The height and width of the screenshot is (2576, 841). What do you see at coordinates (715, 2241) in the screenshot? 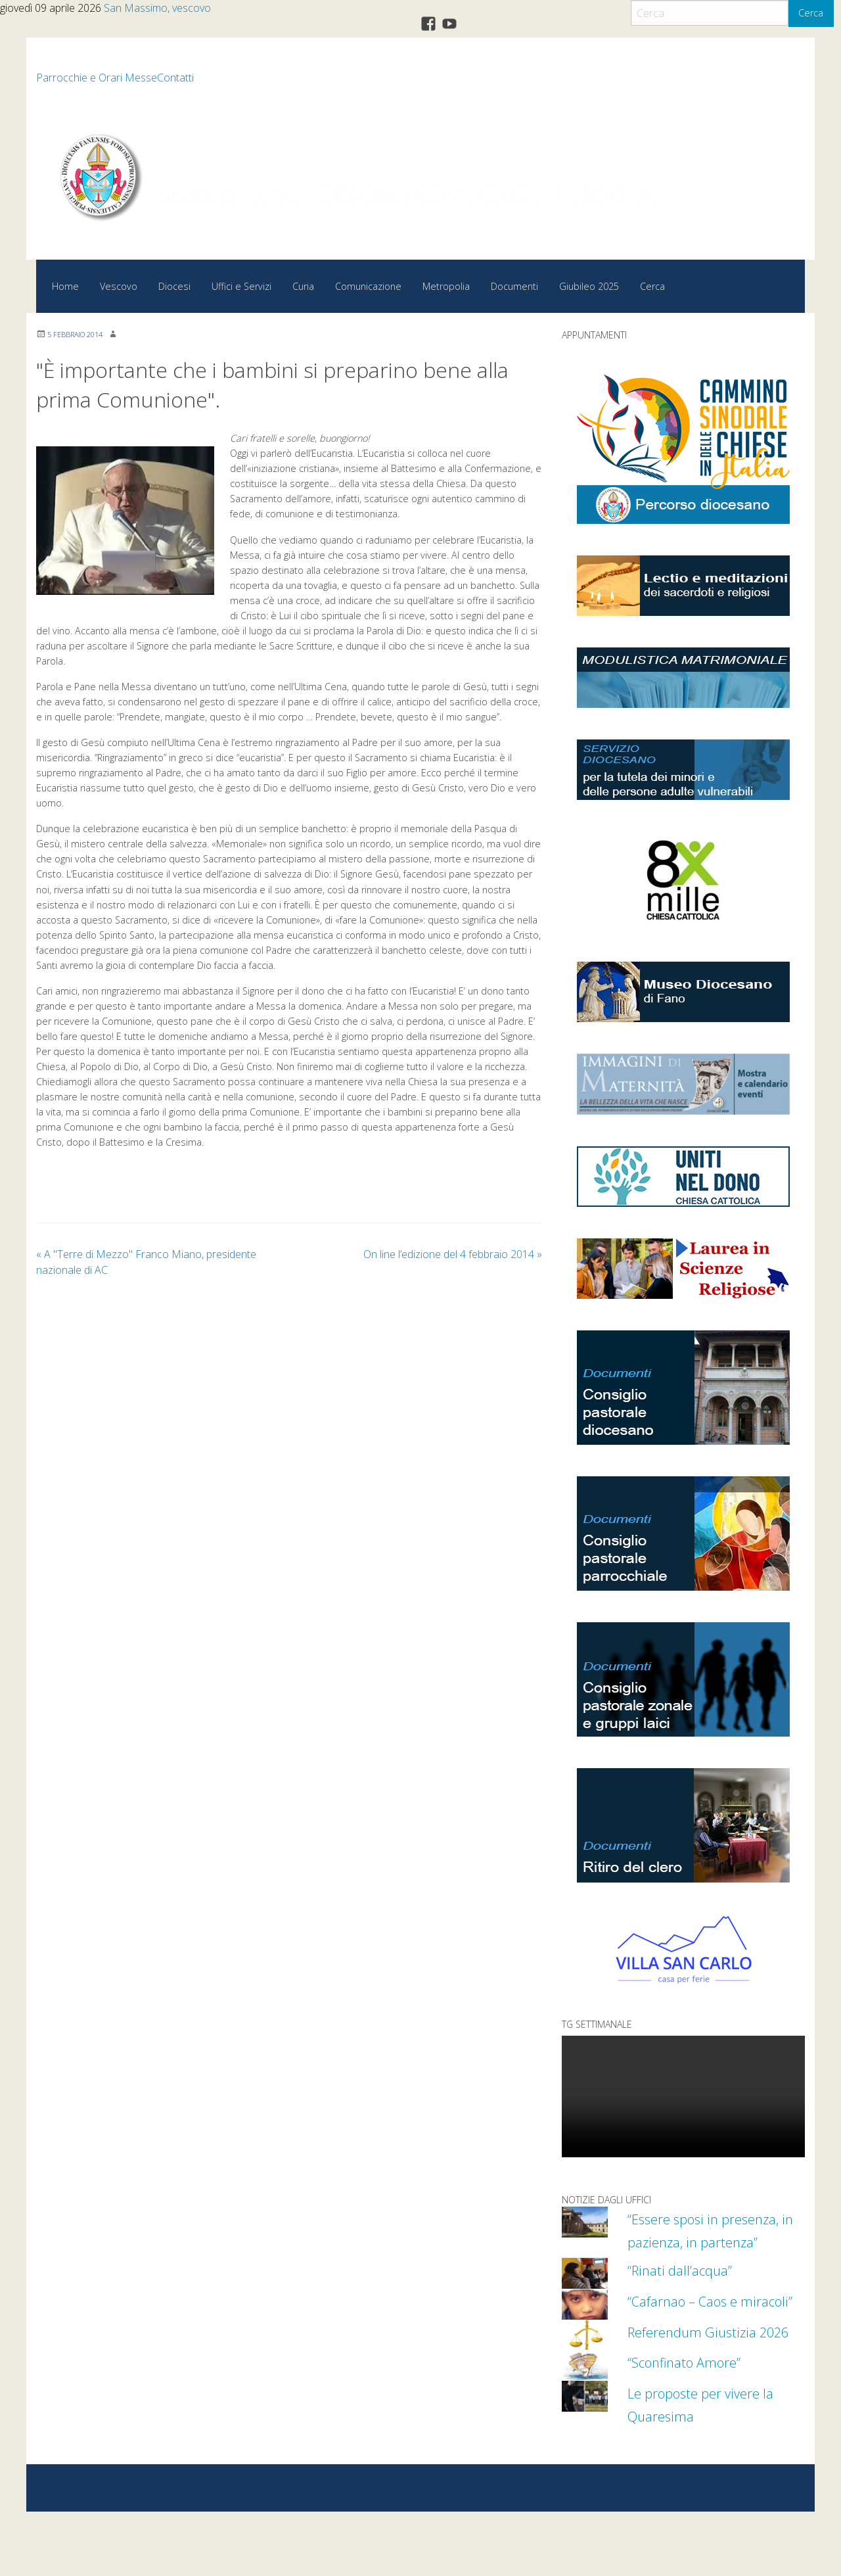
I see `“Essere sposi in presenza, in pazienza, in partenza”` at bounding box center [715, 2241].